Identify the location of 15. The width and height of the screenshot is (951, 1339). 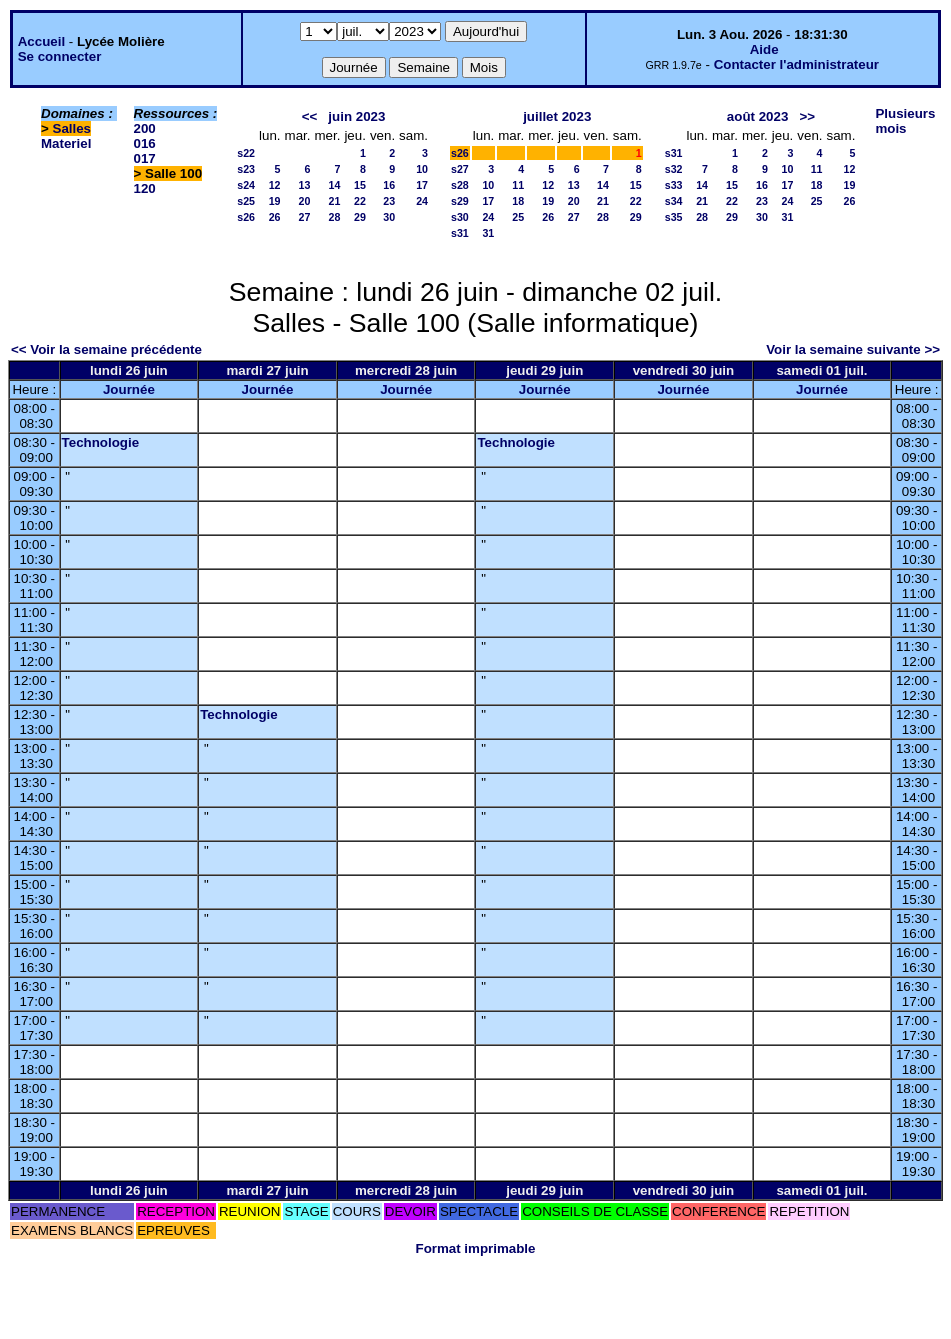
(360, 185).